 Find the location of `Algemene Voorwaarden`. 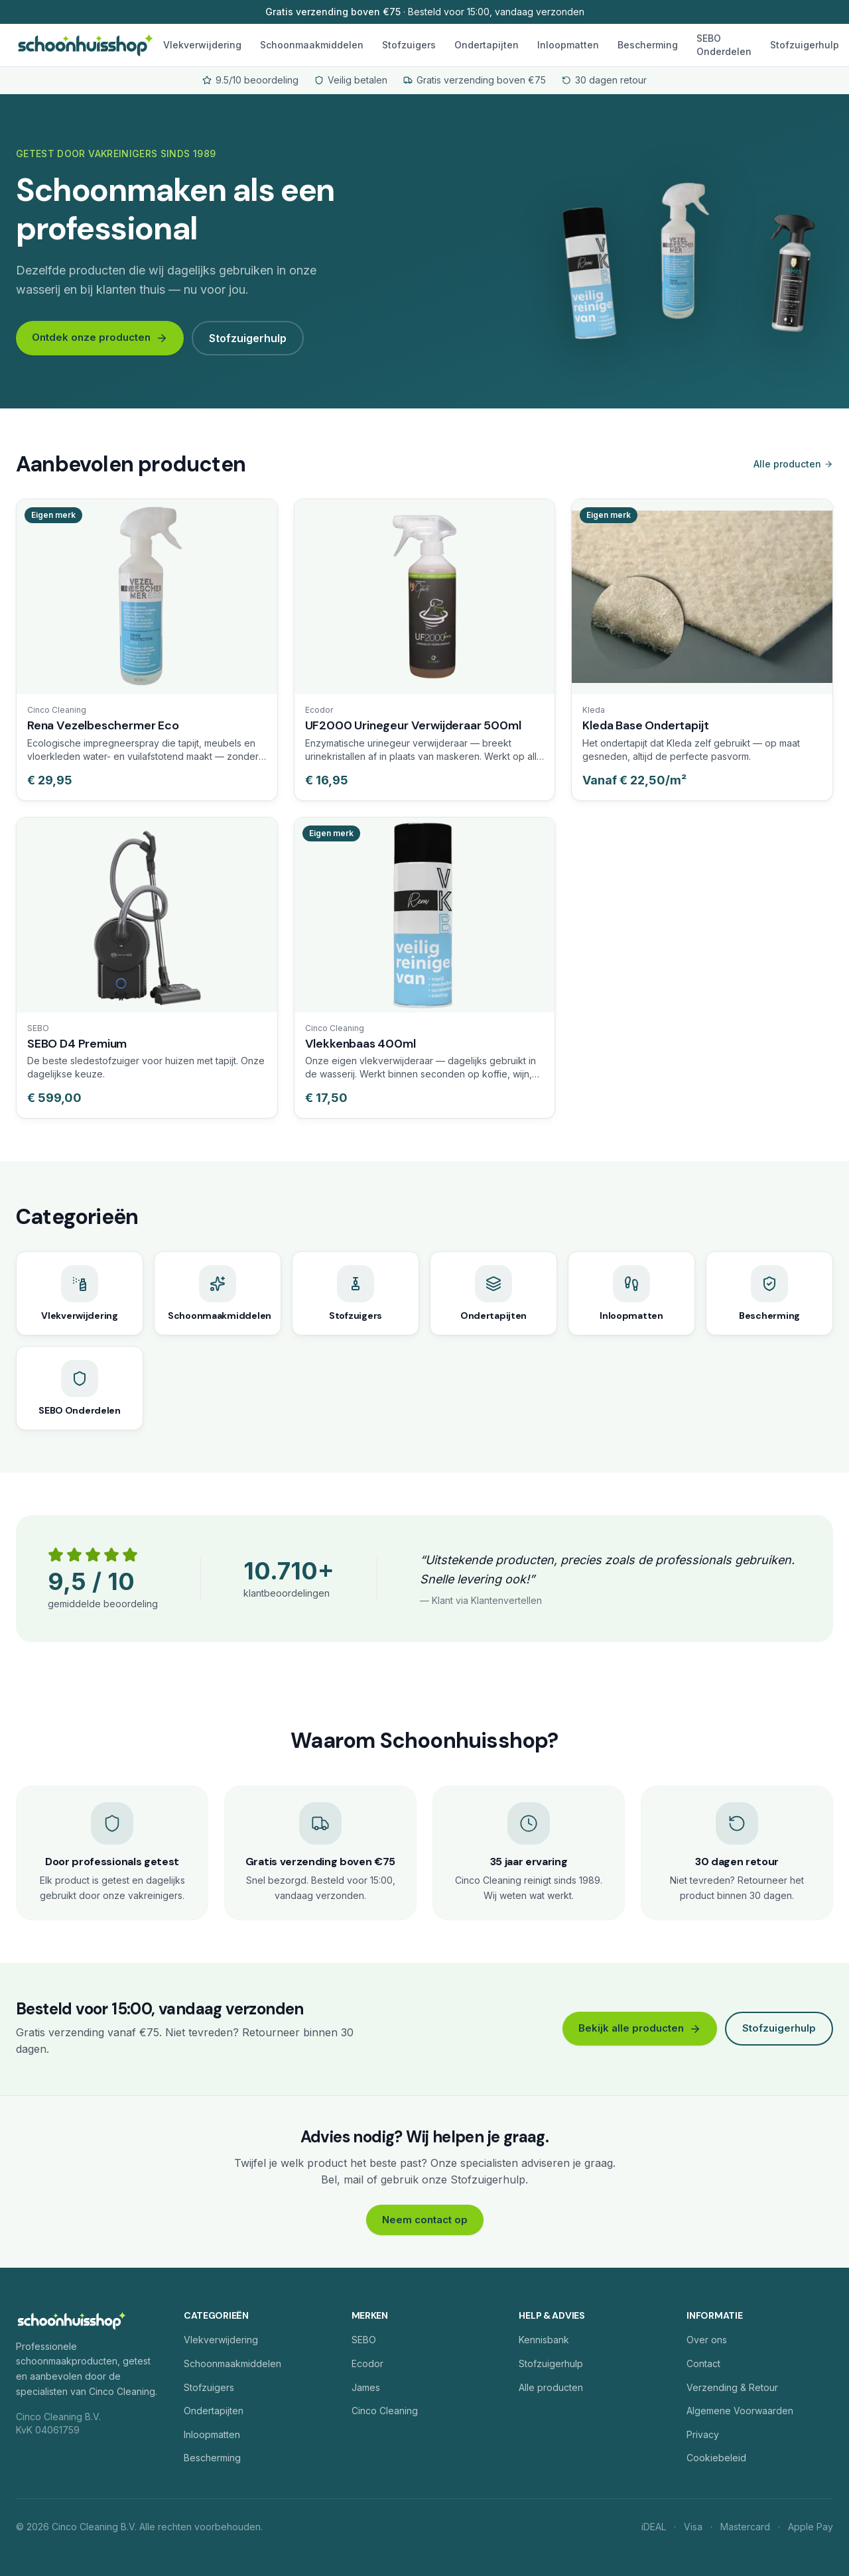

Algemene Voorwaarden is located at coordinates (739, 2410).